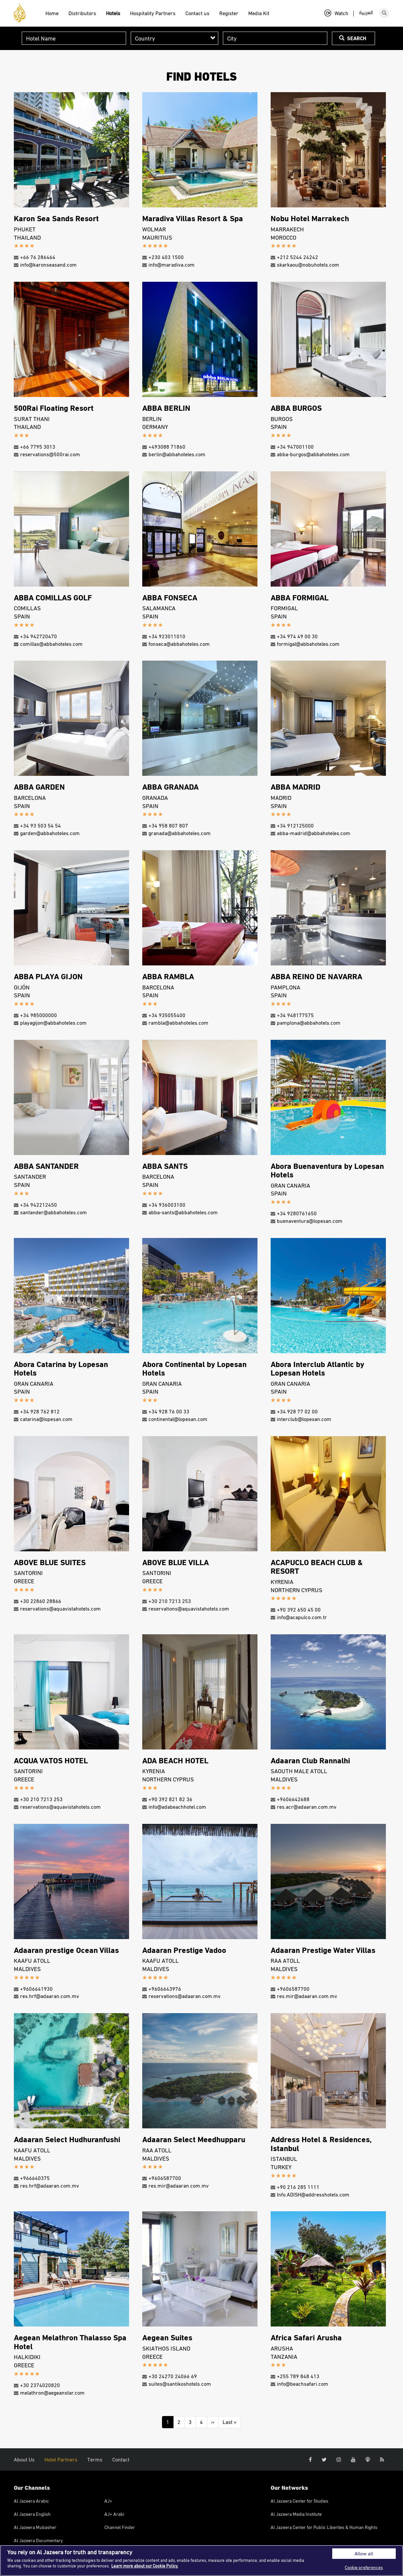 This screenshot has width=403, height=2576. Describe the element at coordinates (32, 2514) in the screenshot. I see `Al Jazeera English` at that location.